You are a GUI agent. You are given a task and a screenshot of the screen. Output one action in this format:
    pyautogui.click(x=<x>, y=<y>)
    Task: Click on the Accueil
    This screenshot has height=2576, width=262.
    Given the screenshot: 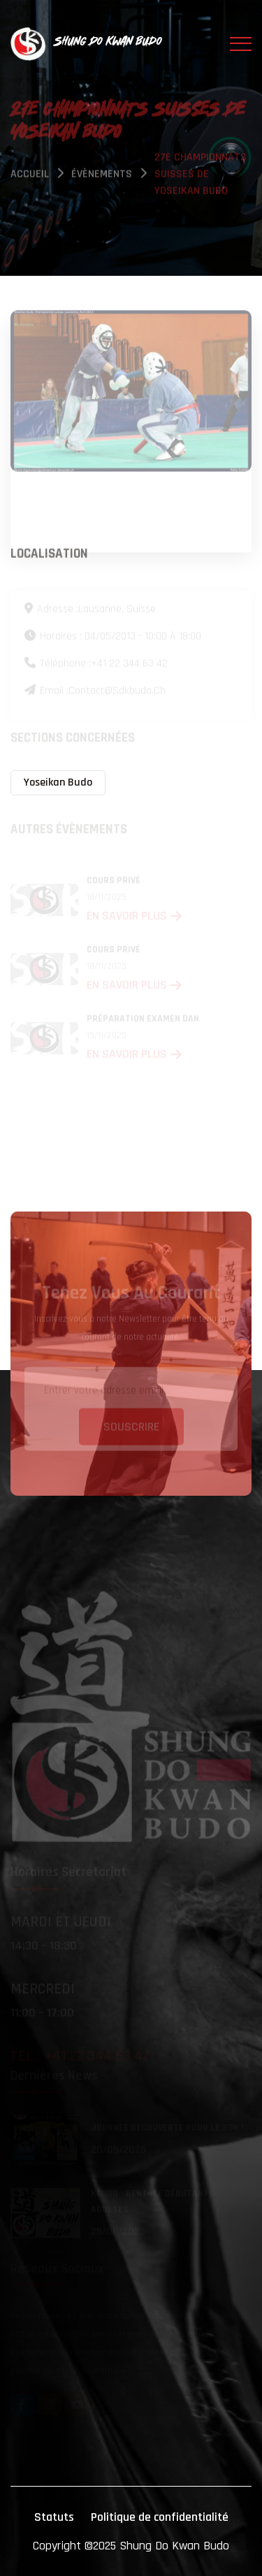 What is the action you would take?
    pyautogui.click(x=29, y=175)
    